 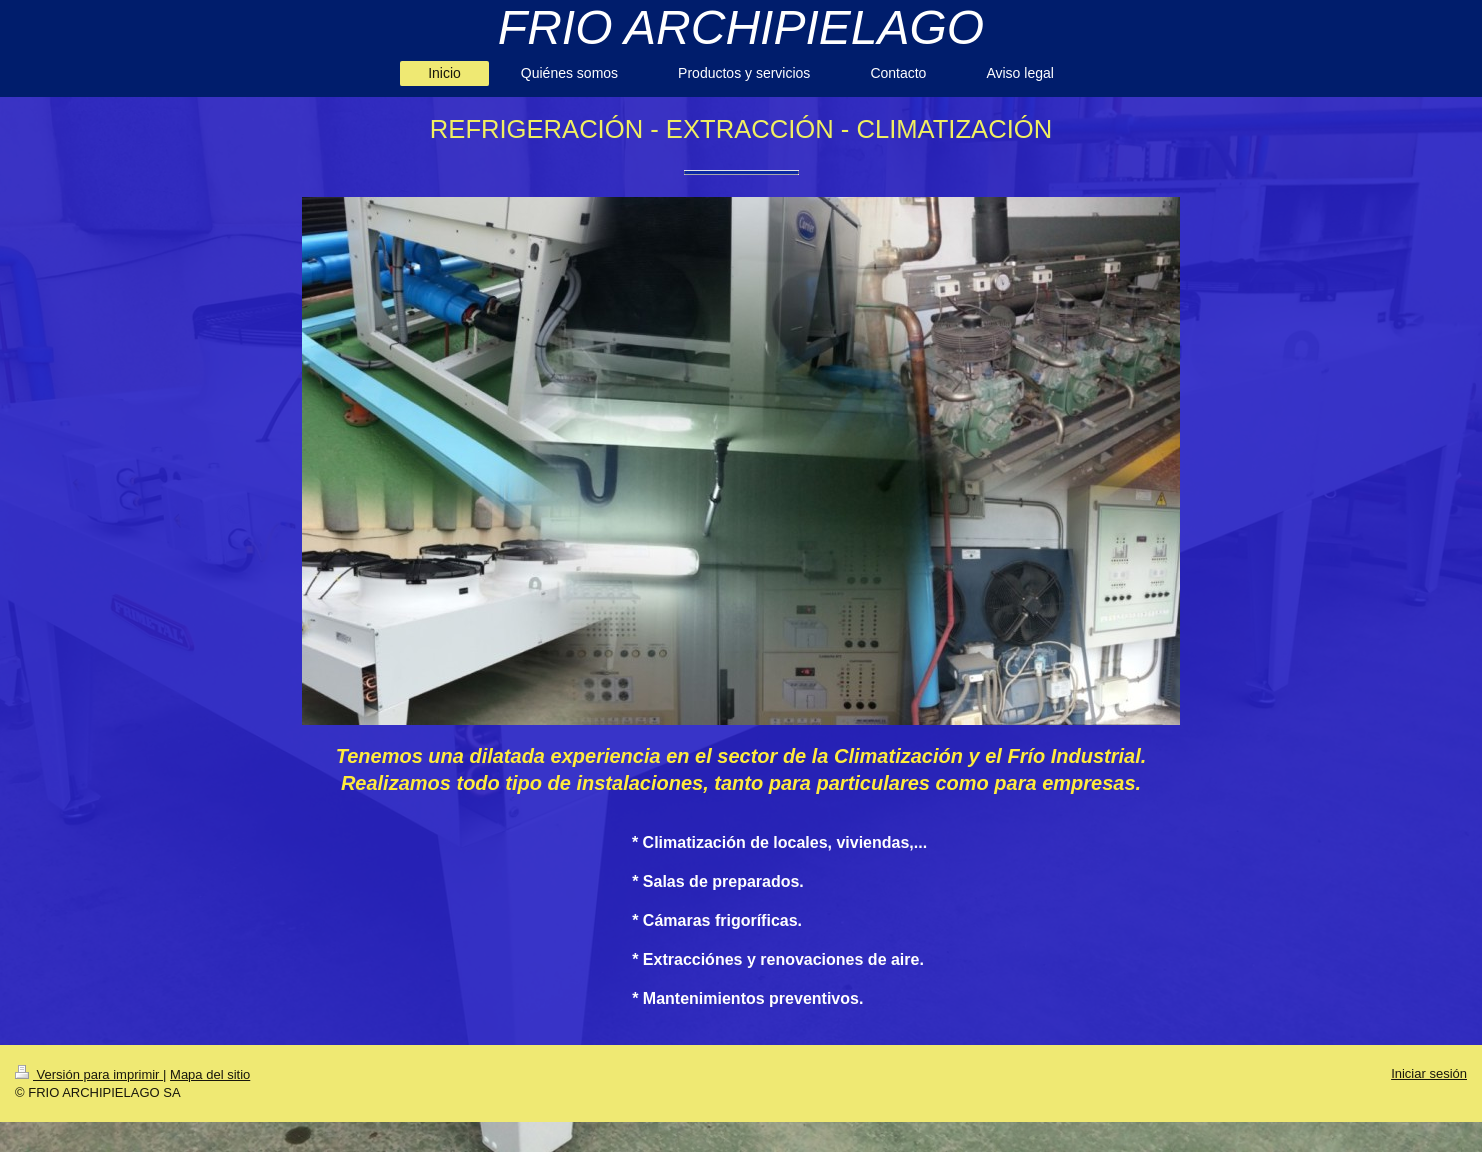 I want to click on Mapa del sitio, so click(x=210, y=1074).